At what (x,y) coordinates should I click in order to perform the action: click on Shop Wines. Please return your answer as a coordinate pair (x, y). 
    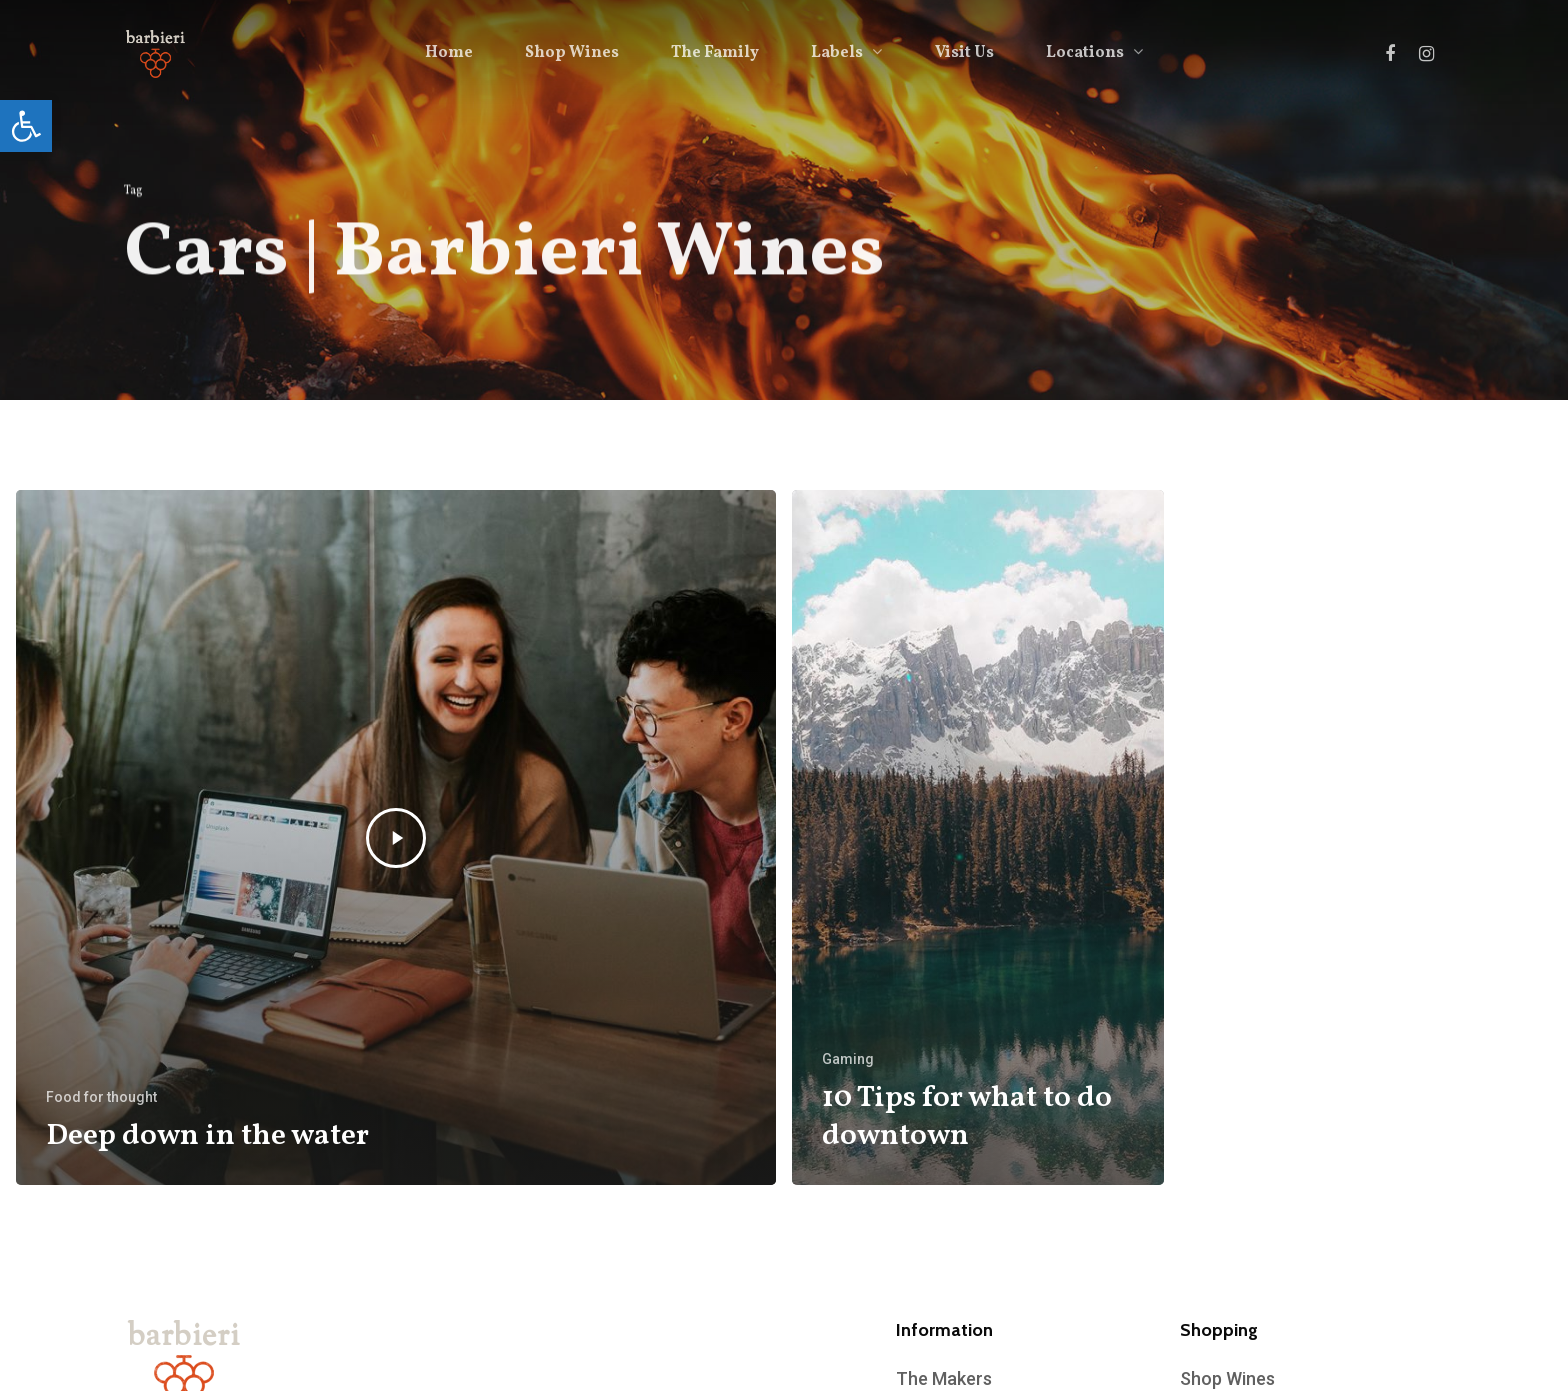
    Looking at the image, I should click on (572, 53).